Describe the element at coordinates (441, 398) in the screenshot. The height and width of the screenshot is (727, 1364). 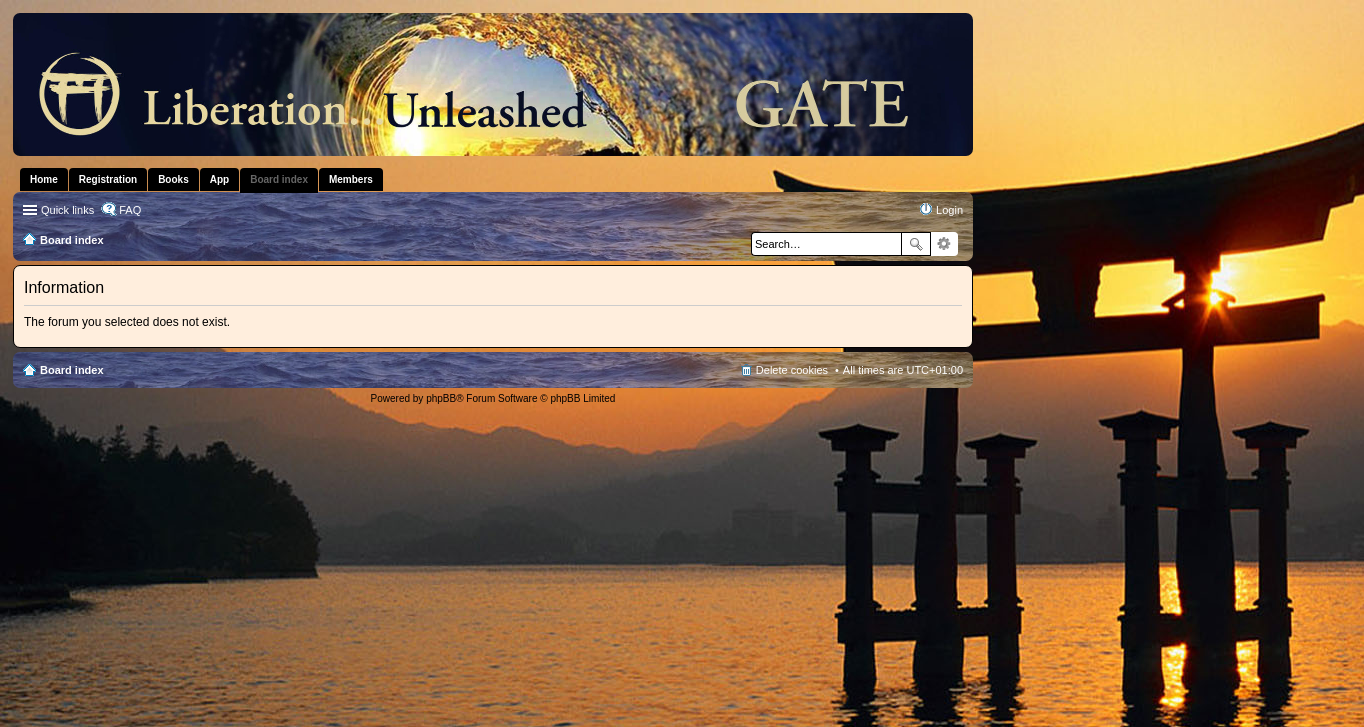
I see `phpBB` at that location.